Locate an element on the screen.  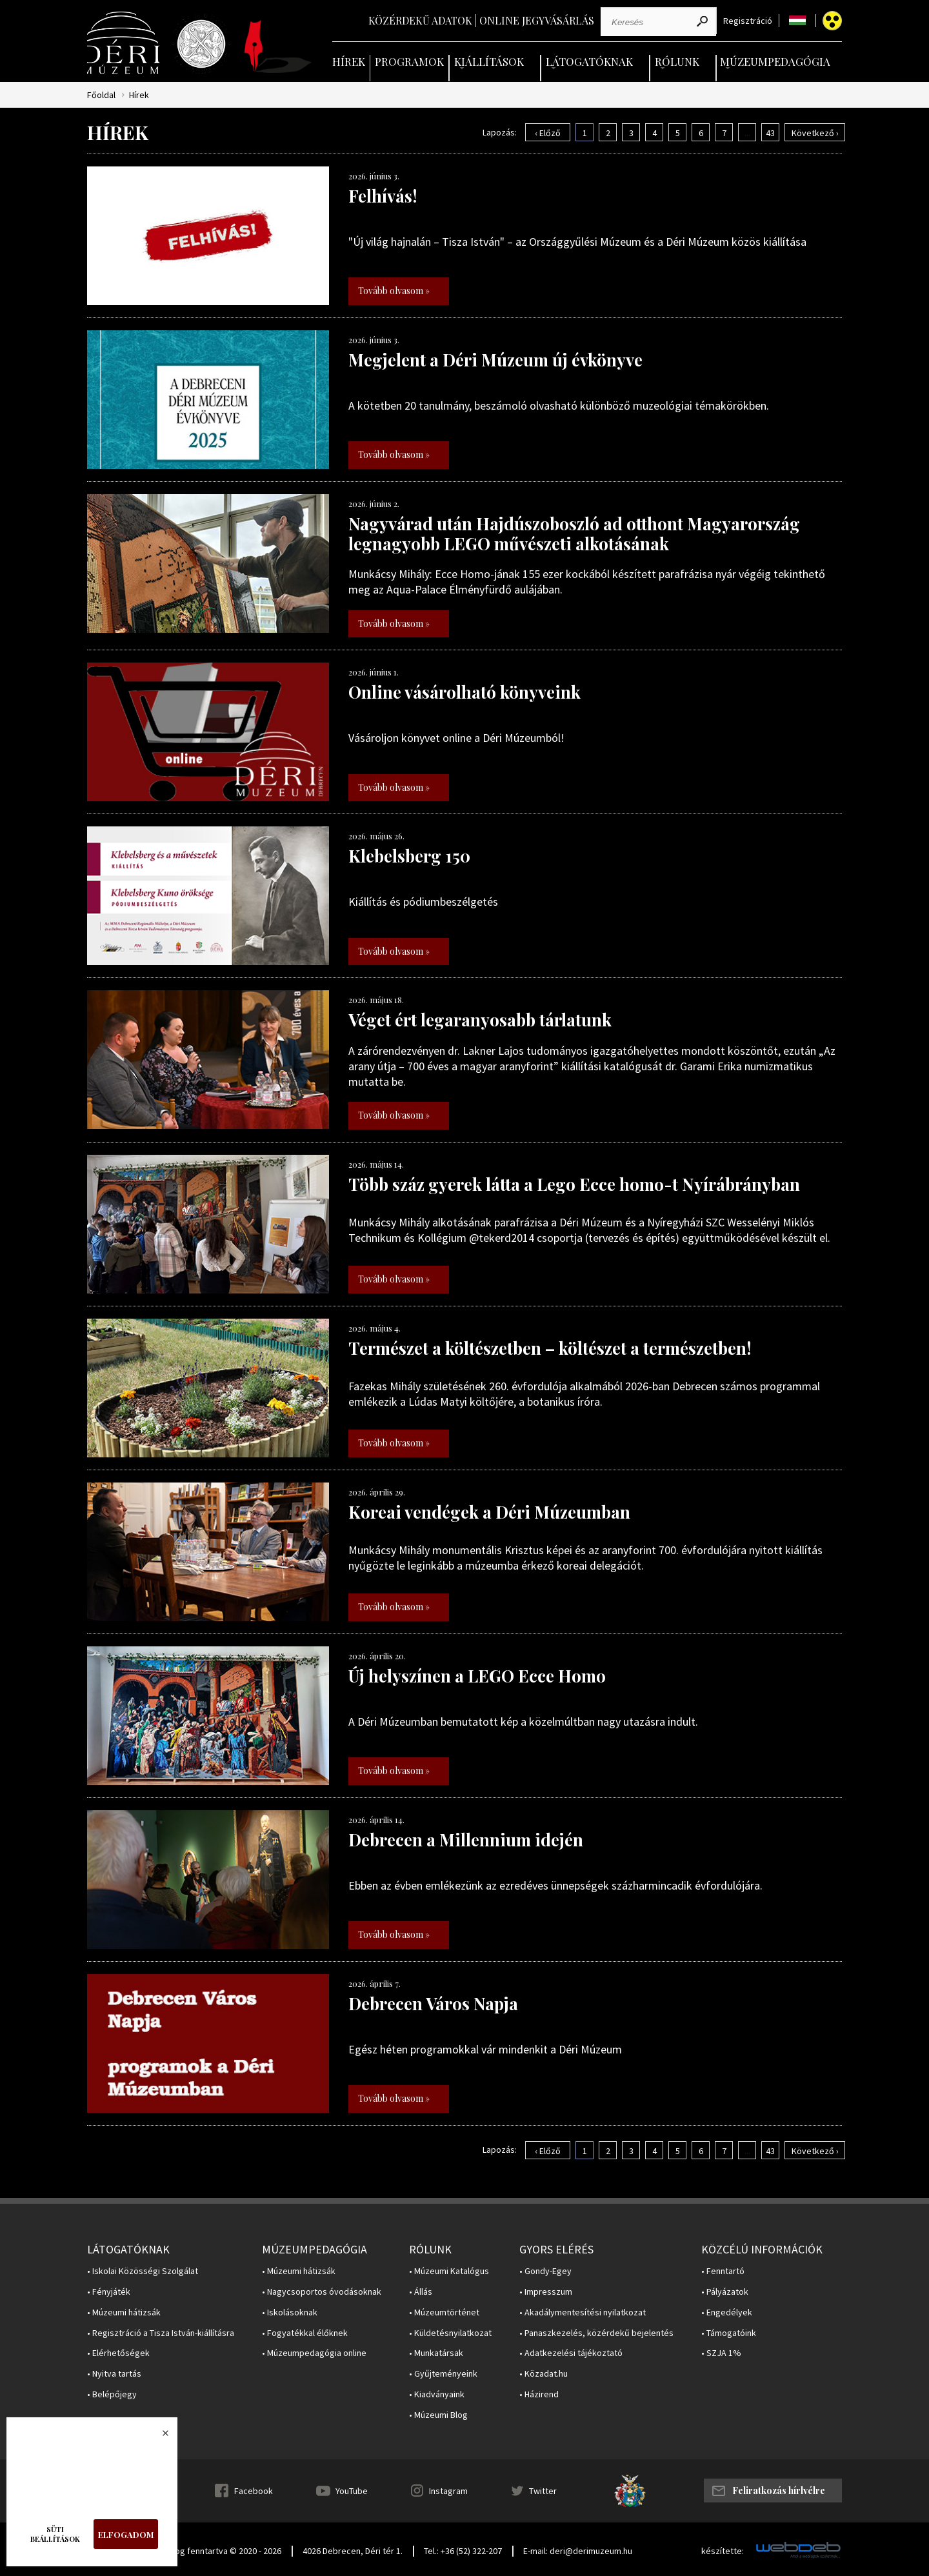
43 is located at coordinates (770, 133).